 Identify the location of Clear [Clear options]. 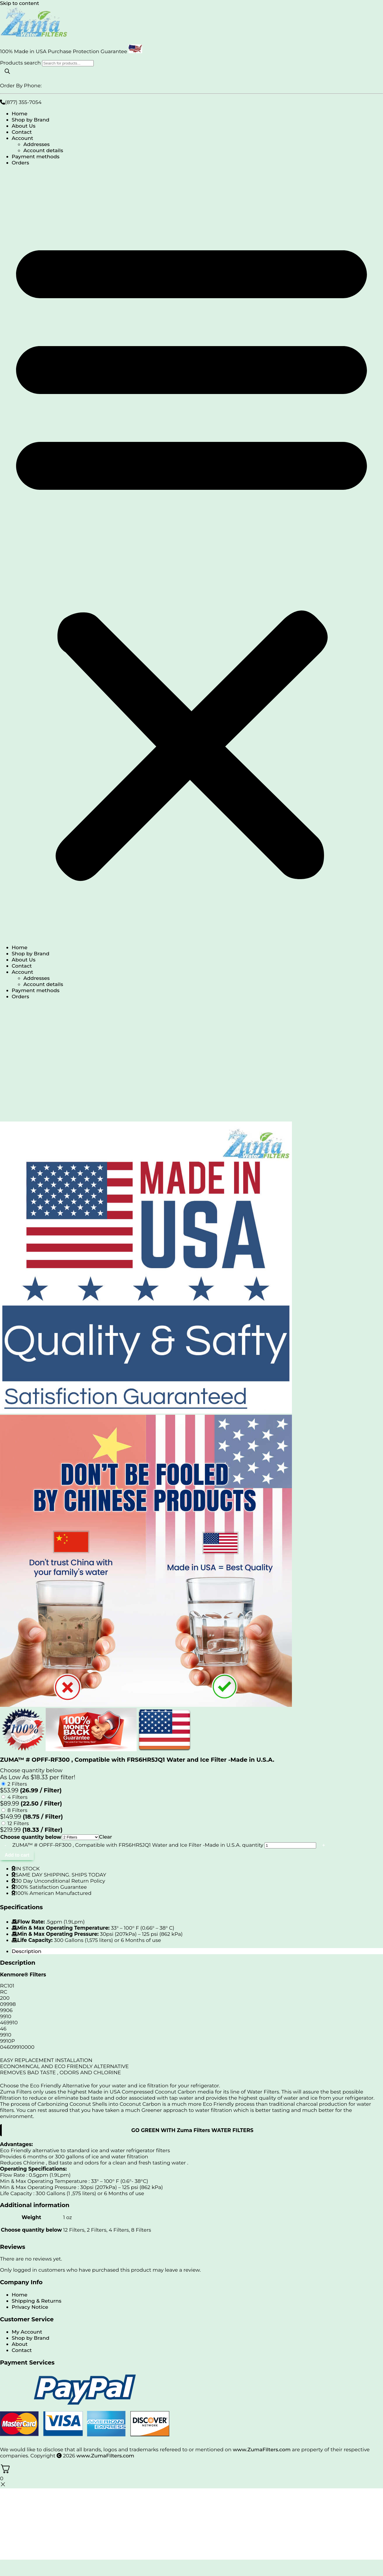
(105, 1837).